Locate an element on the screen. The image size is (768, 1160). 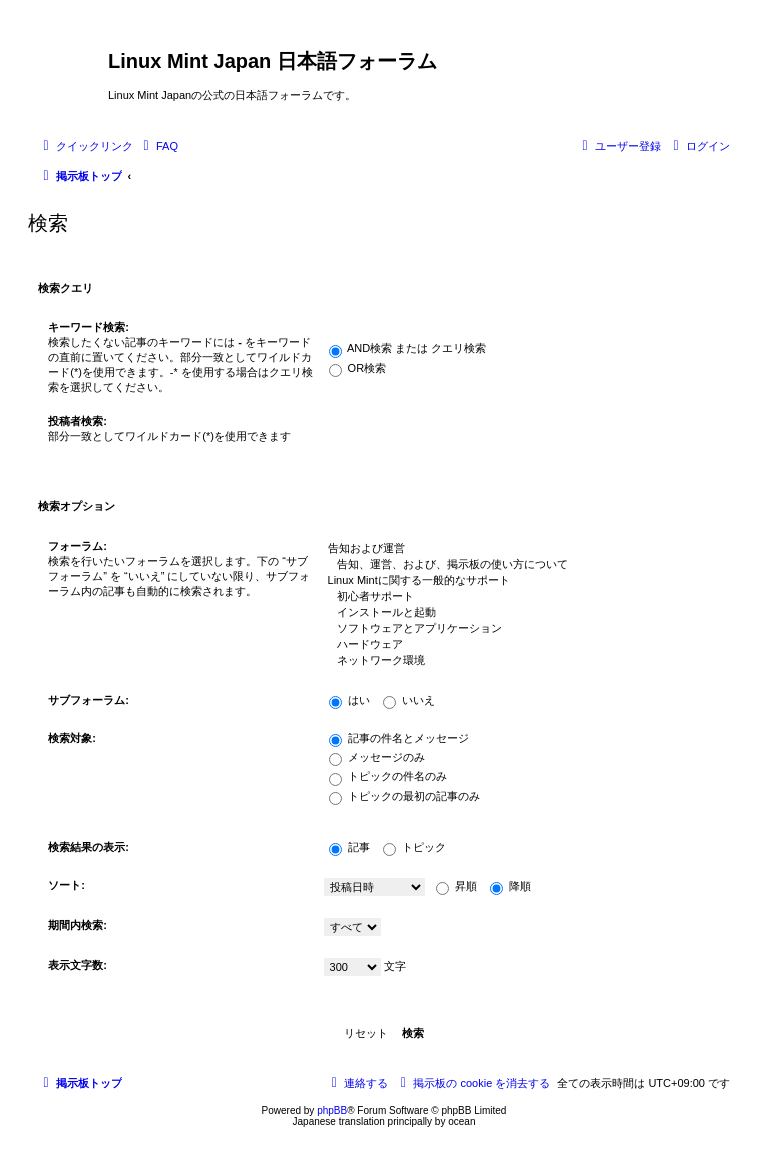
期間内検索: is located at coordinates (77, 925).